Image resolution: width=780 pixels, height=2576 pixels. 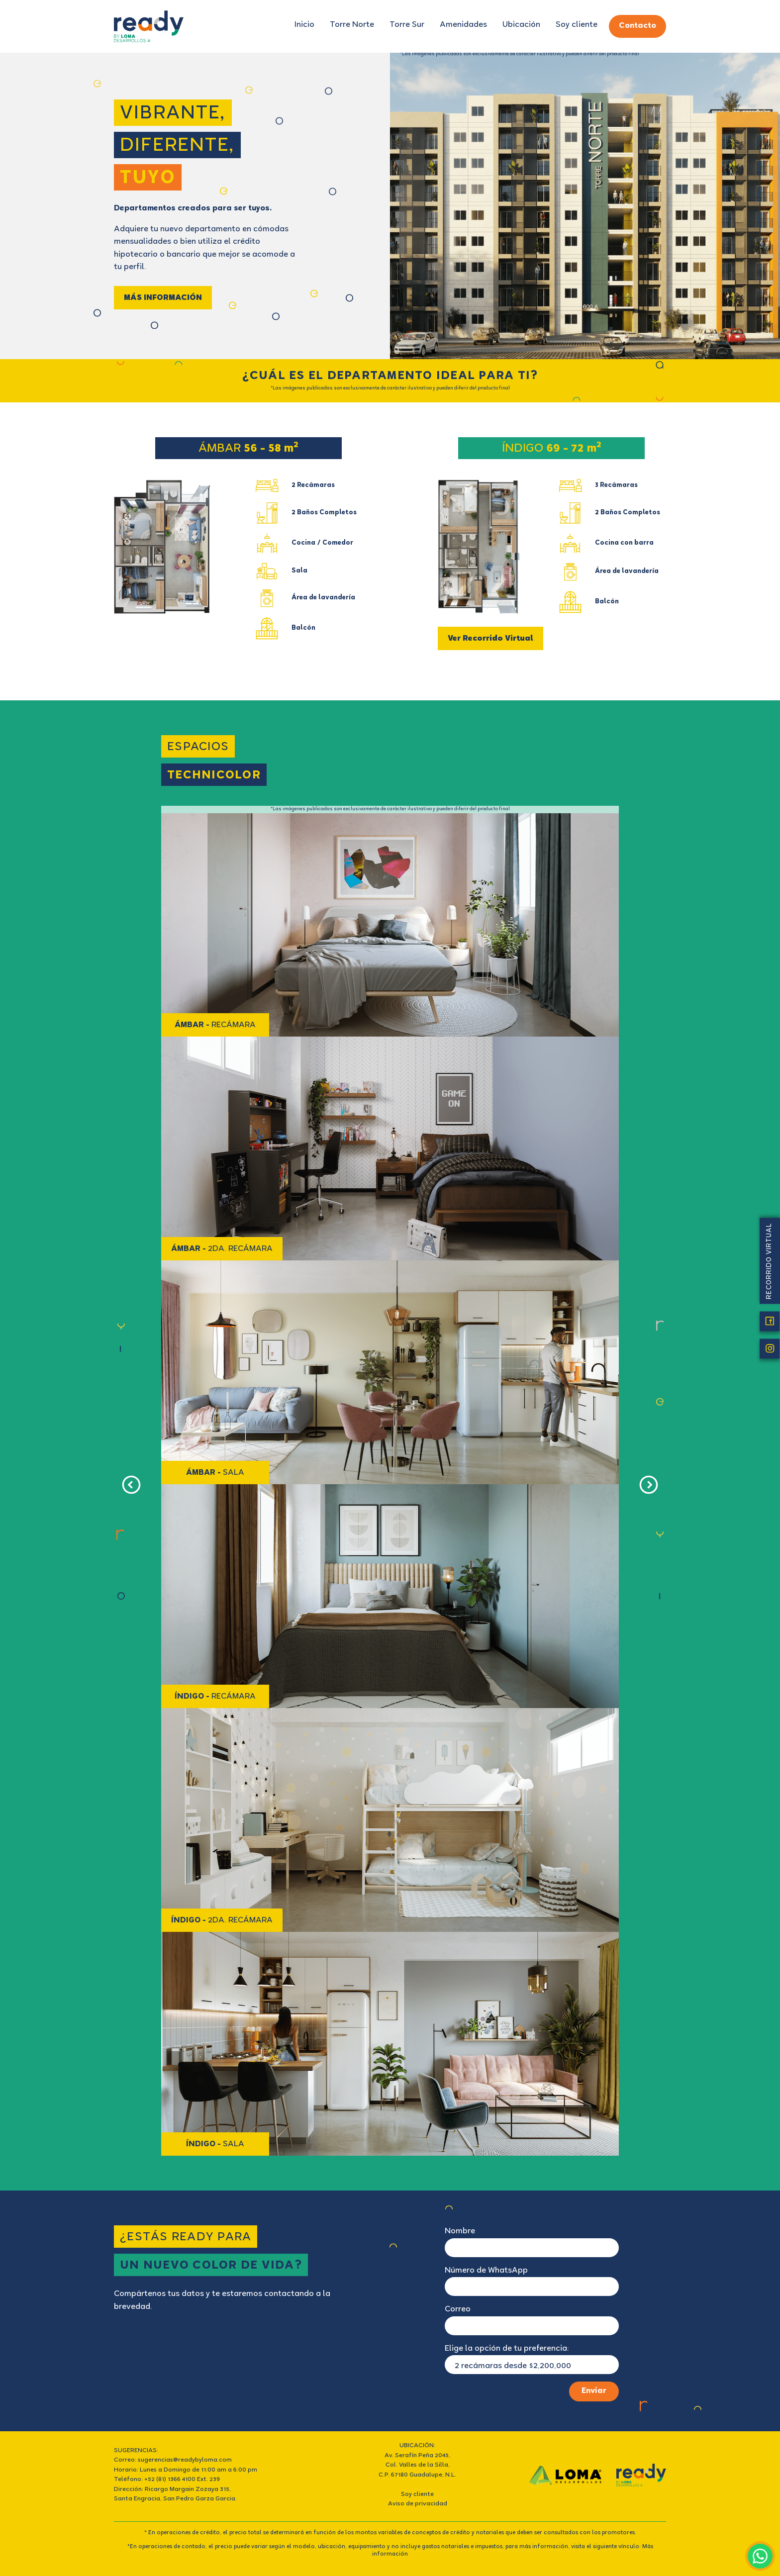 What do you see at coordinates (460, 2231) in the screenshot?
I see `Nombre` at bounding box center [460, 2231].